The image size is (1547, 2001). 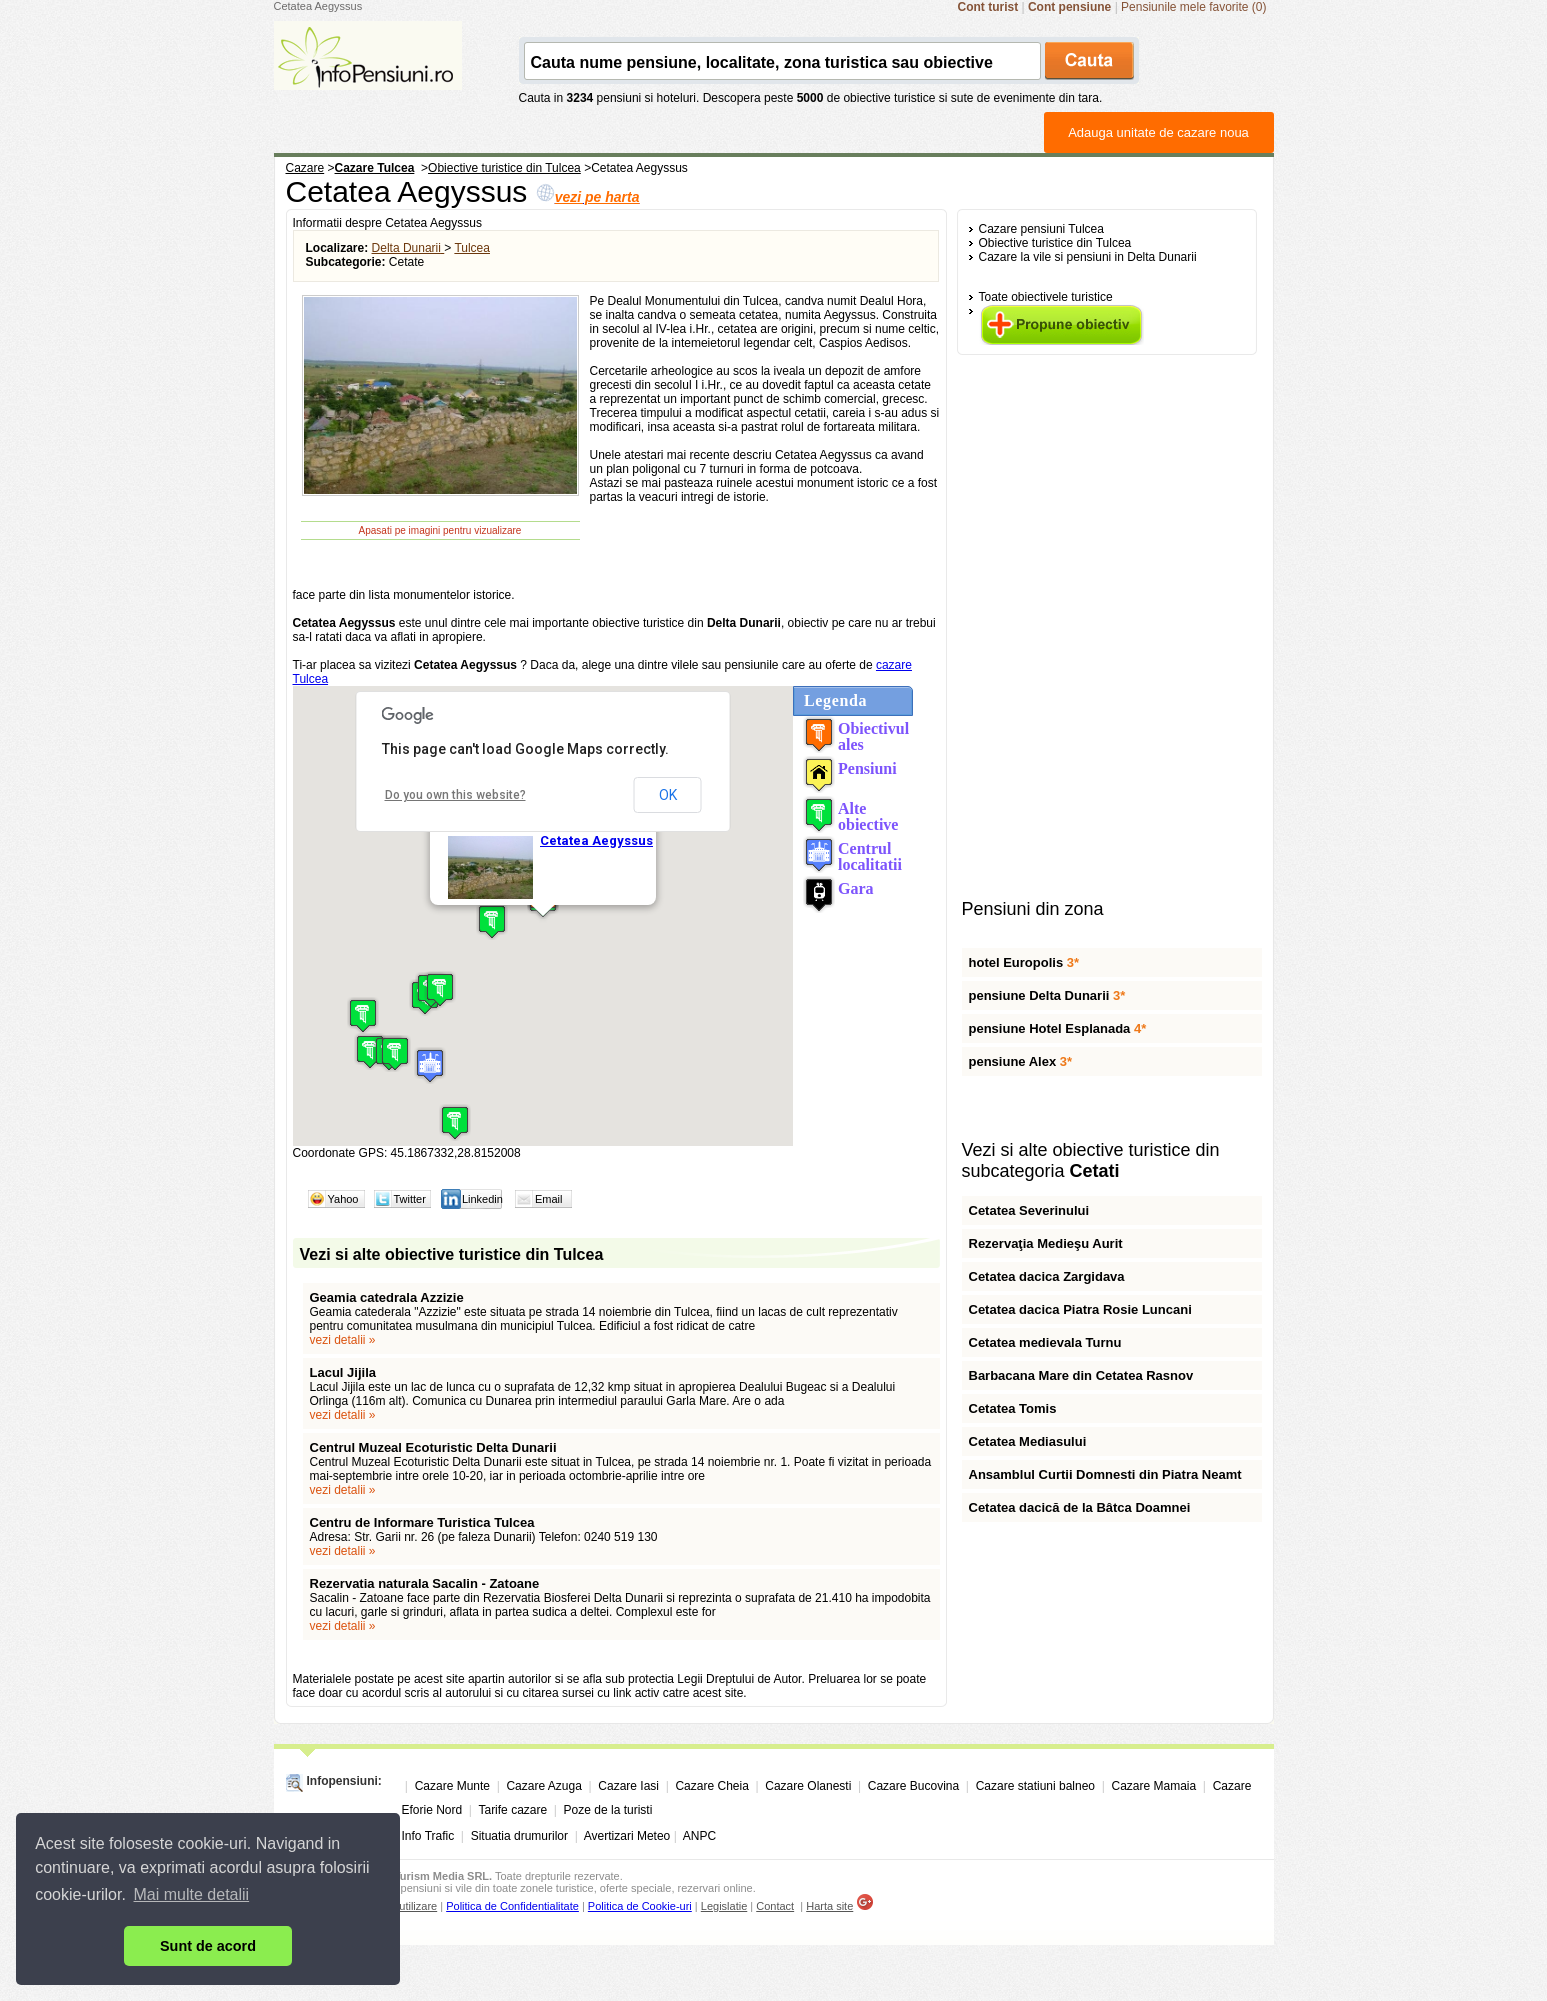 I want to click on Cazare statiuni balneo, so click(x=1035, y=1786).